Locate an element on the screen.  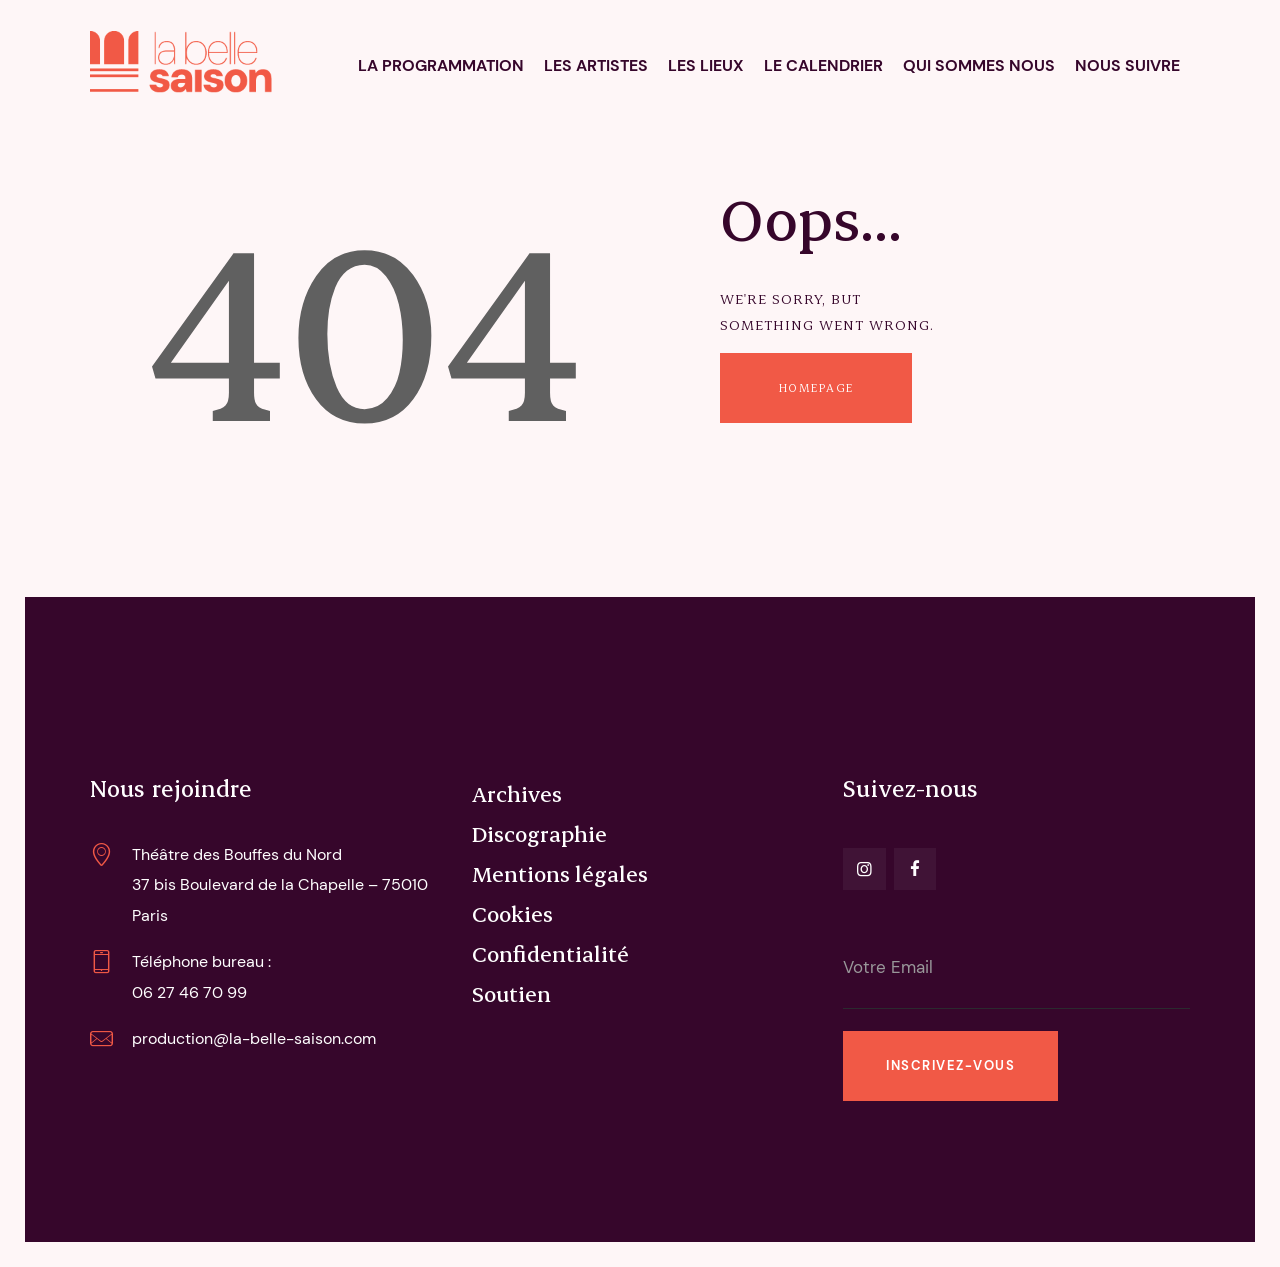
06 27 46 70 99 is located at coordinates (189, 992).